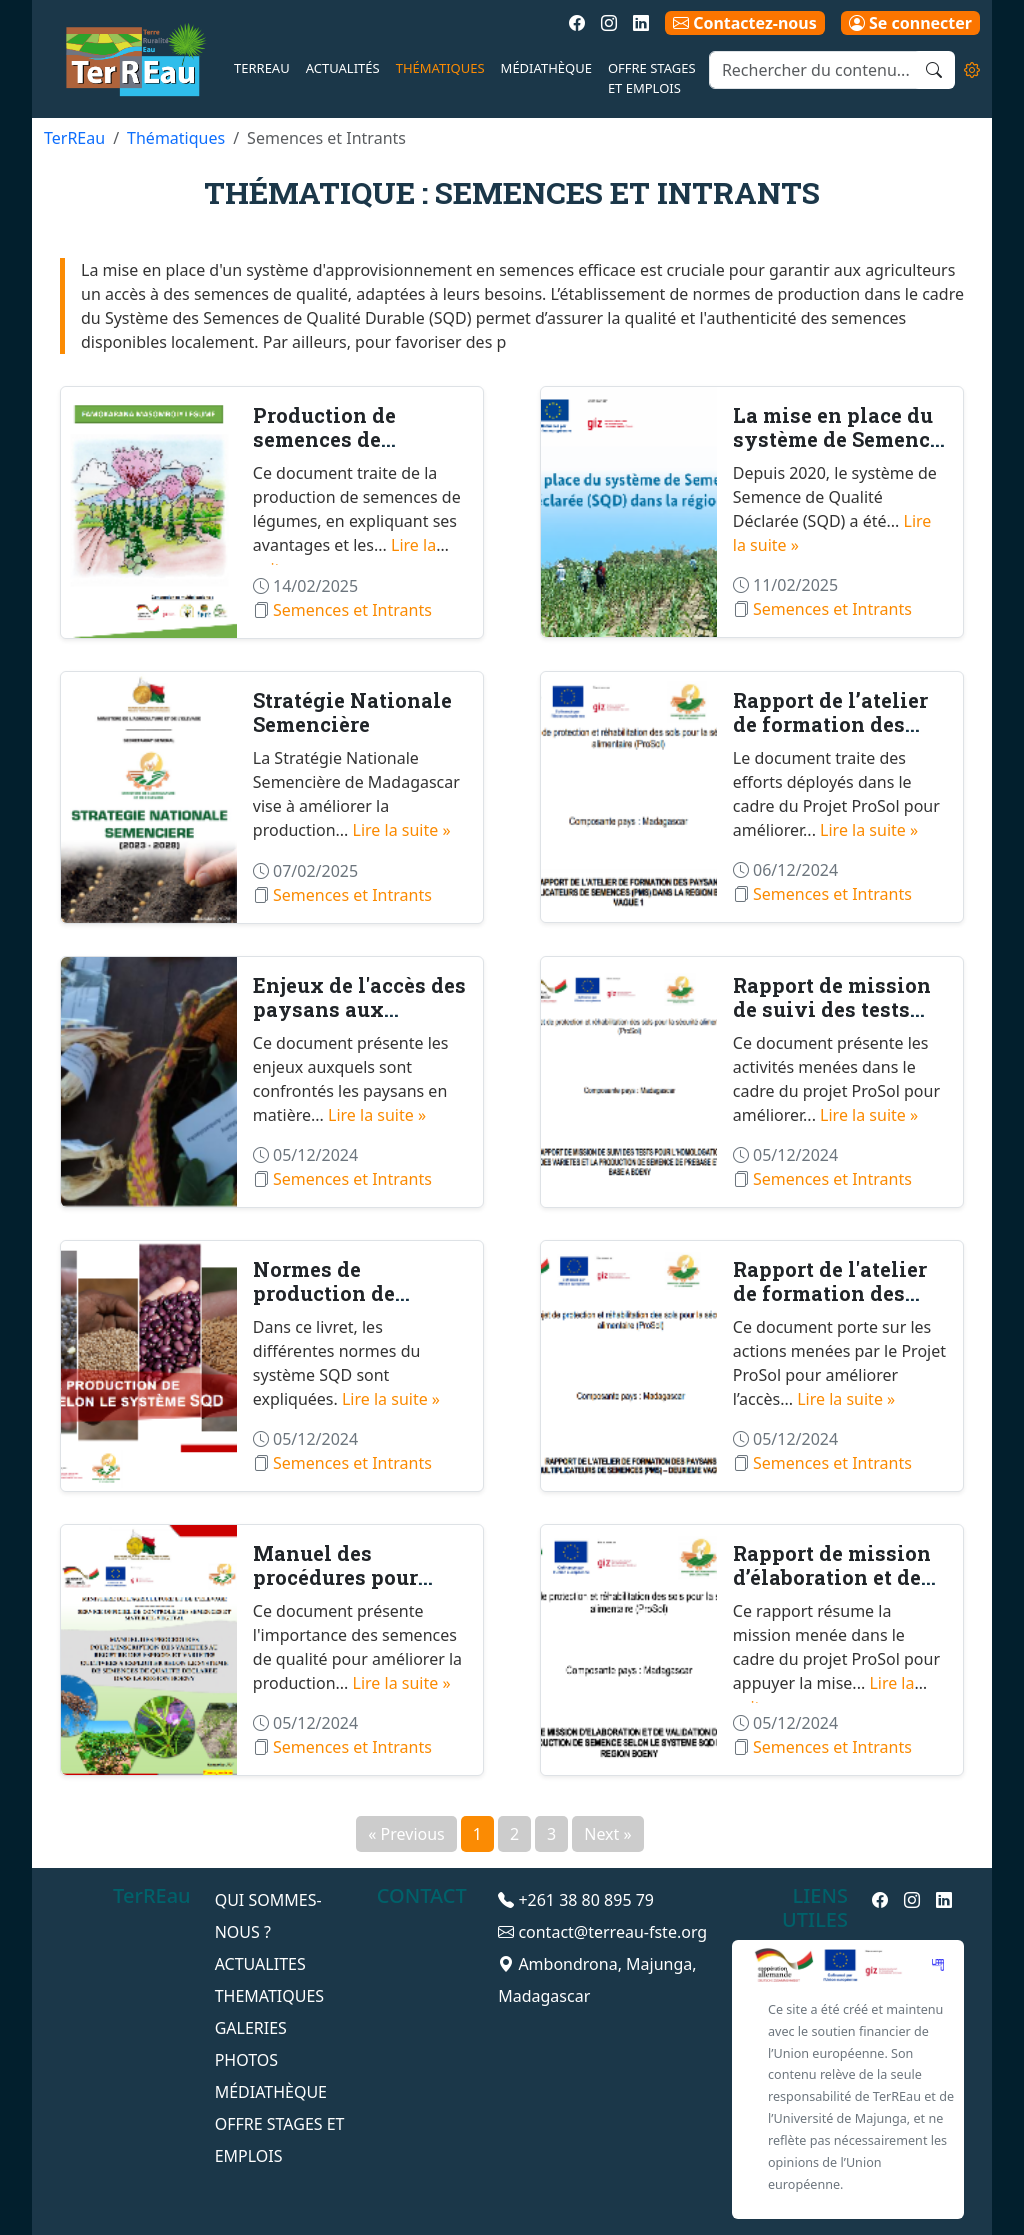 This screenshot has height=2235, width=1024. I want to click on Rapport de mission de suivi des tests pour l’ho..., so click(832, 1009).